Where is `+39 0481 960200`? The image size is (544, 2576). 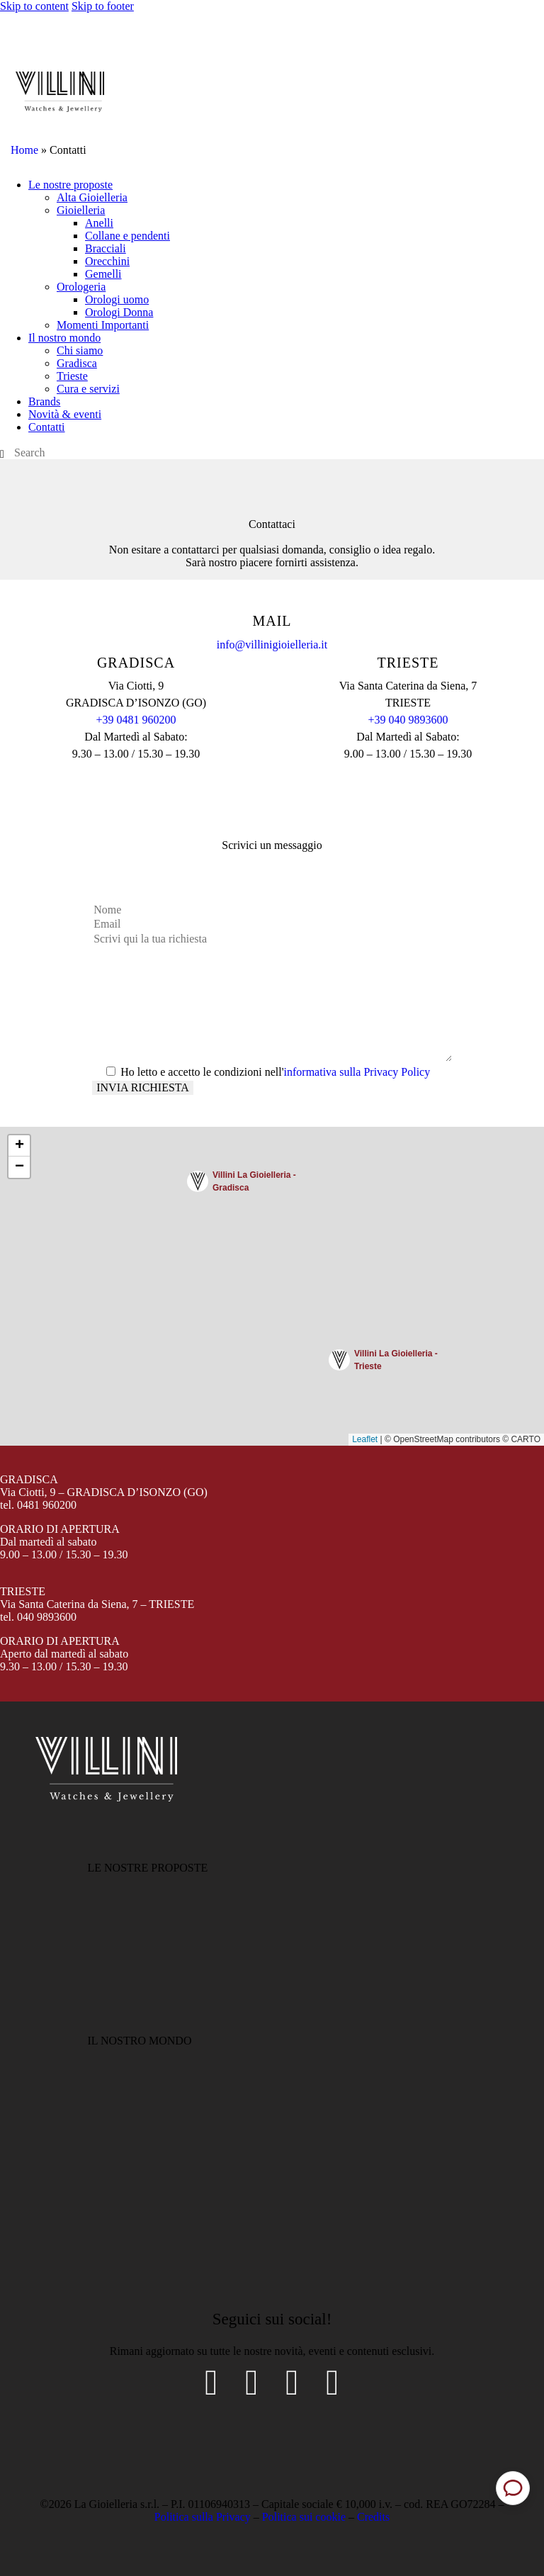 +39 0481 960200 is located at coordinates (136, 720).